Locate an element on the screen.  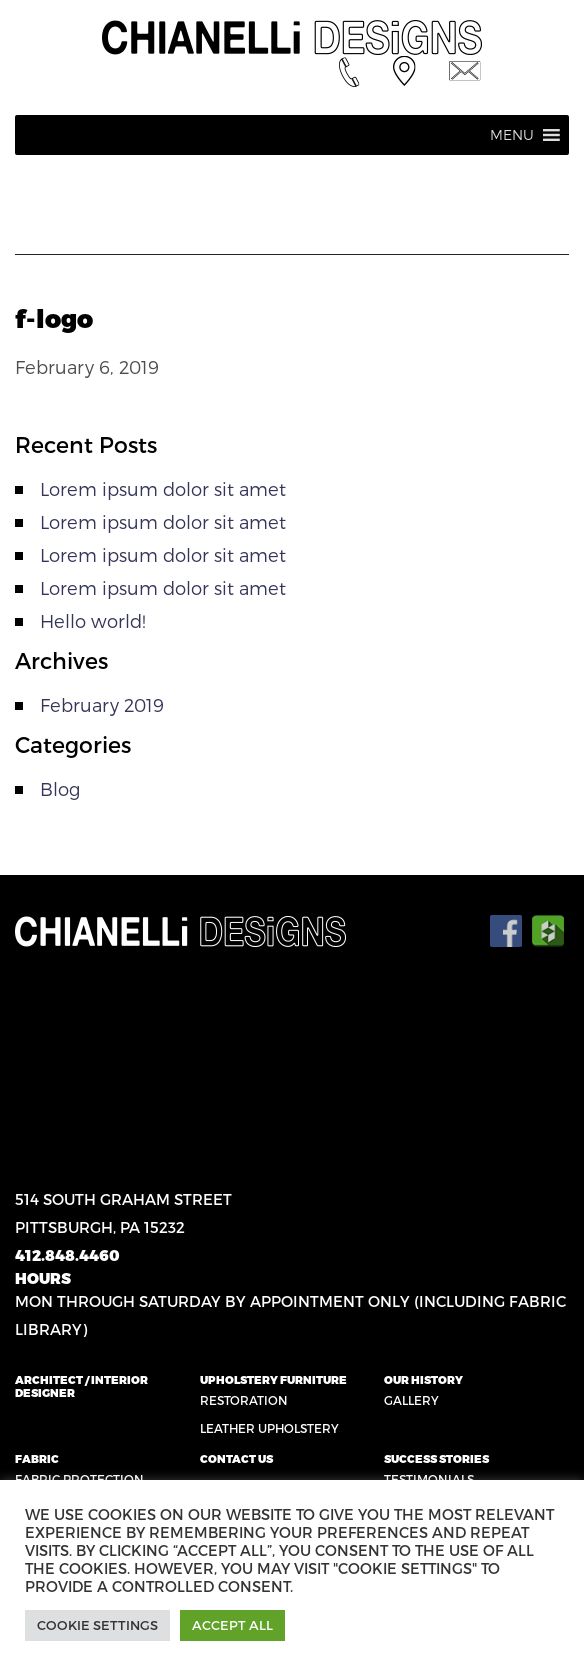
February 2019 is located at coordinates (102, 704).